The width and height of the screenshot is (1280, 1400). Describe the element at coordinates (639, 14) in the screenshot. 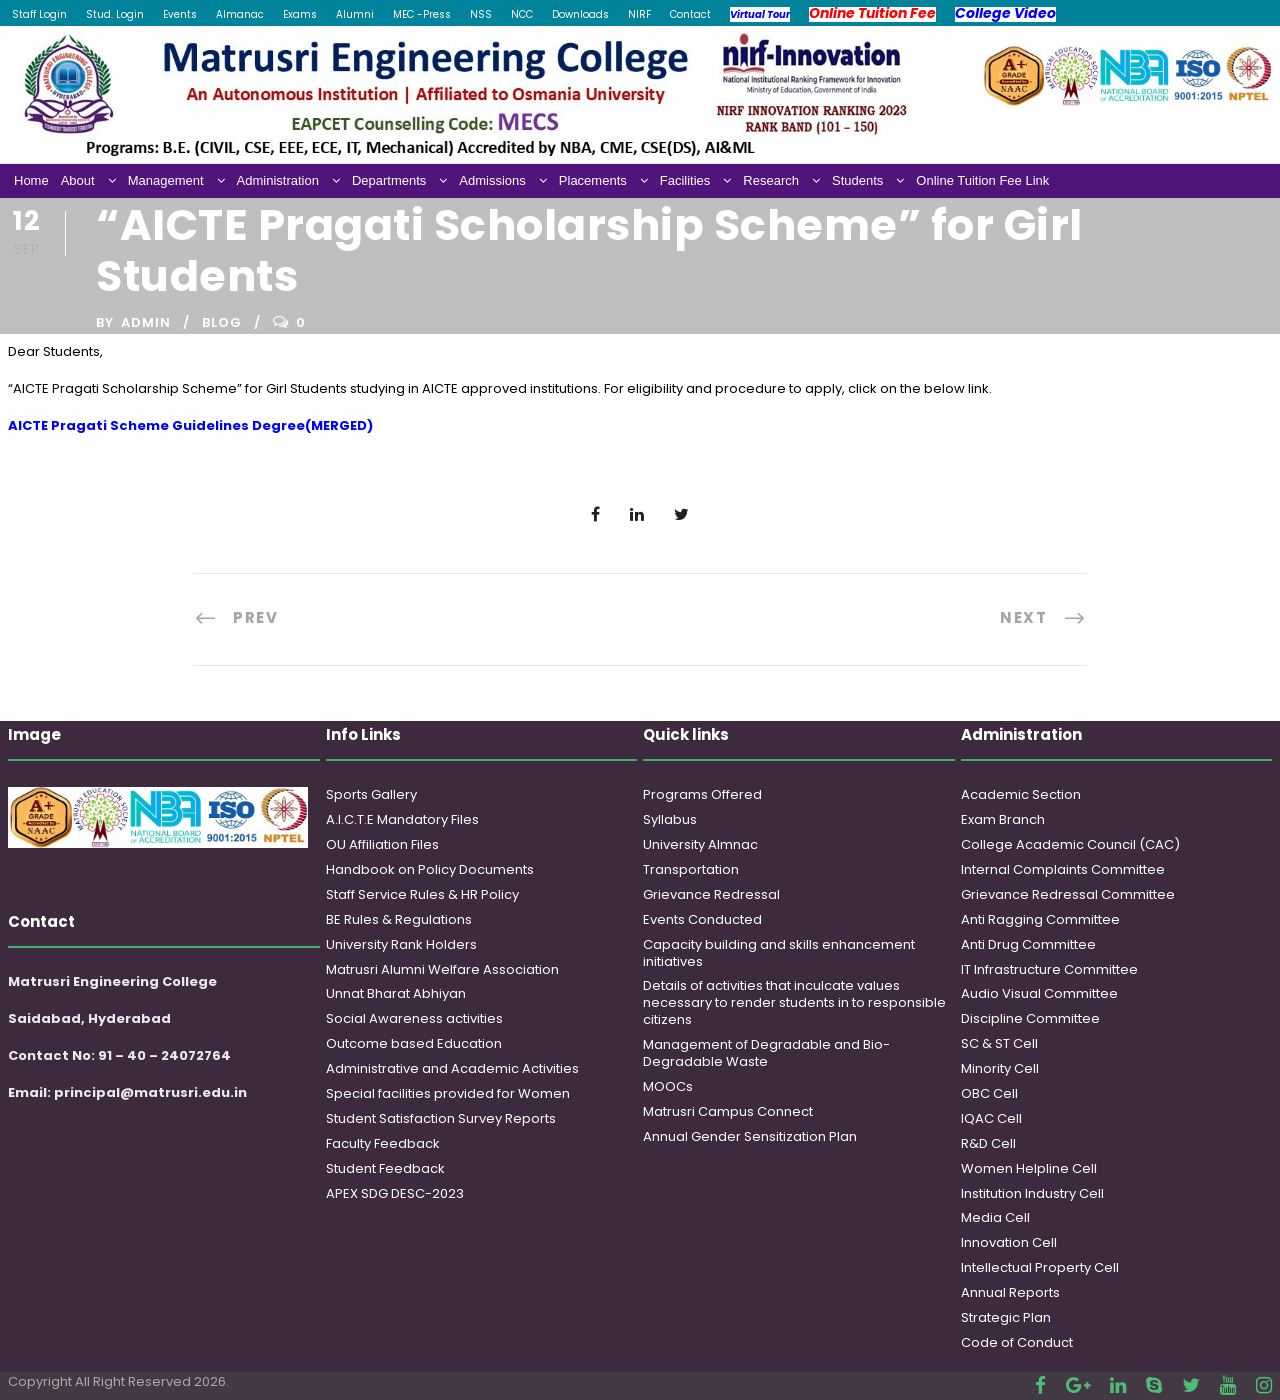

I see `NIRF` at that location.